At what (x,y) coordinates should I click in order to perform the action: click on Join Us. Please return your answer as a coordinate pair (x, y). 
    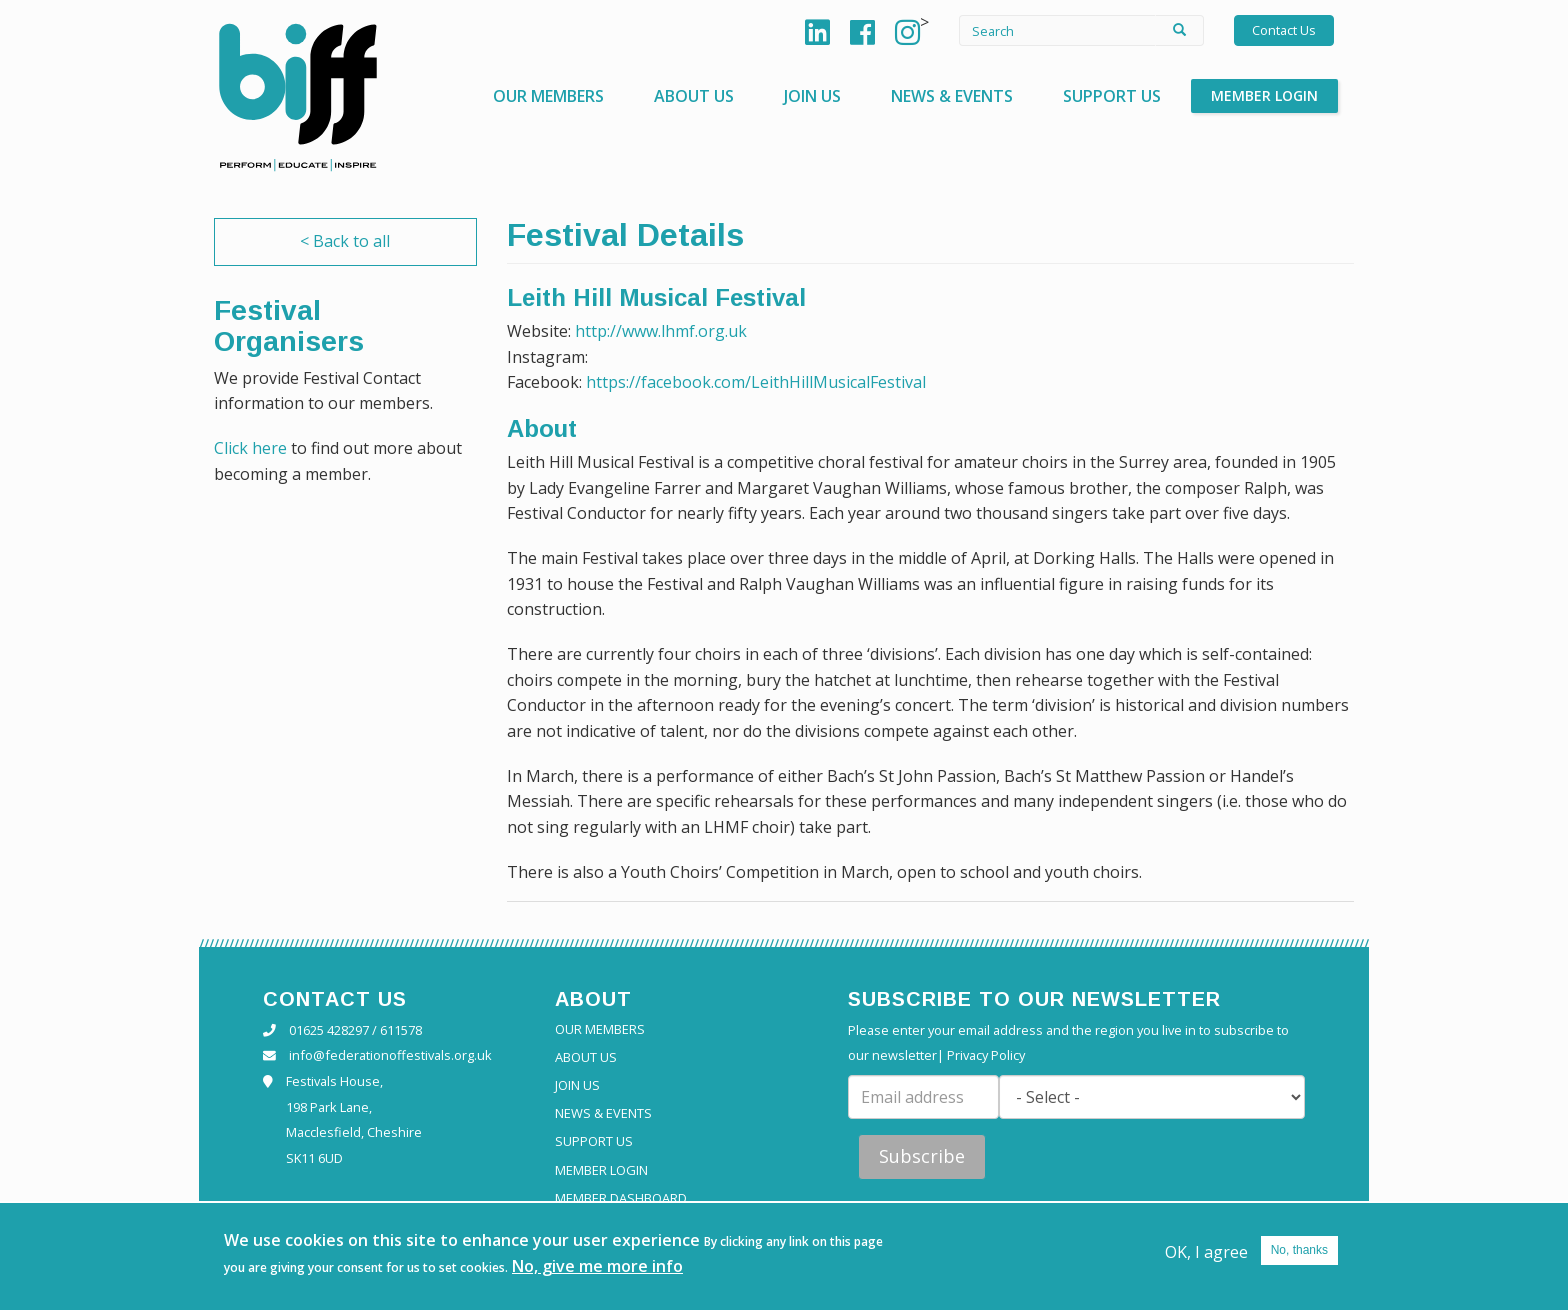
    Looking at the image, I should click on (812, 96).